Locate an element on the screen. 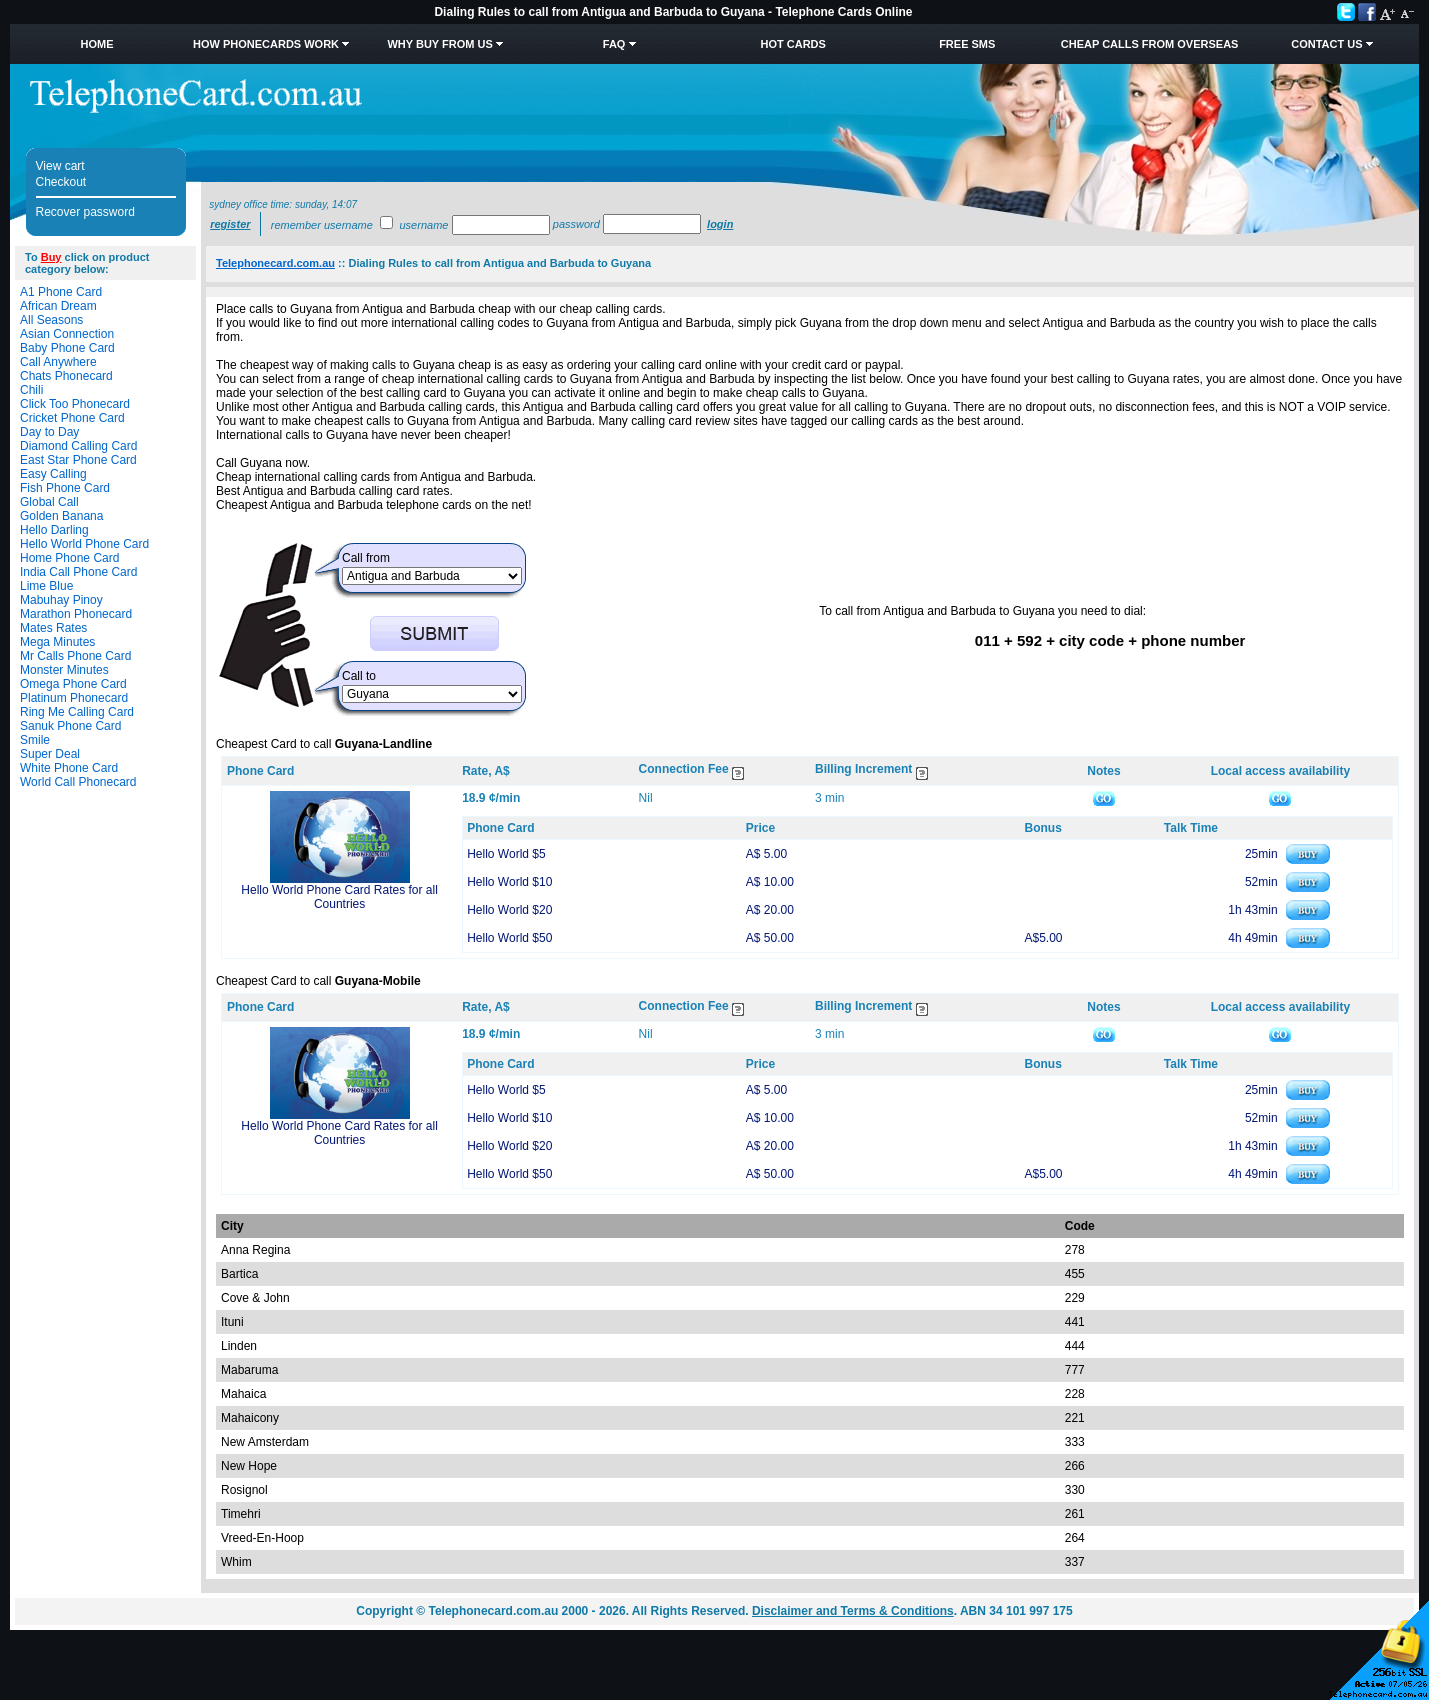  Chats Phonecard is located at coordinates (66, 376).